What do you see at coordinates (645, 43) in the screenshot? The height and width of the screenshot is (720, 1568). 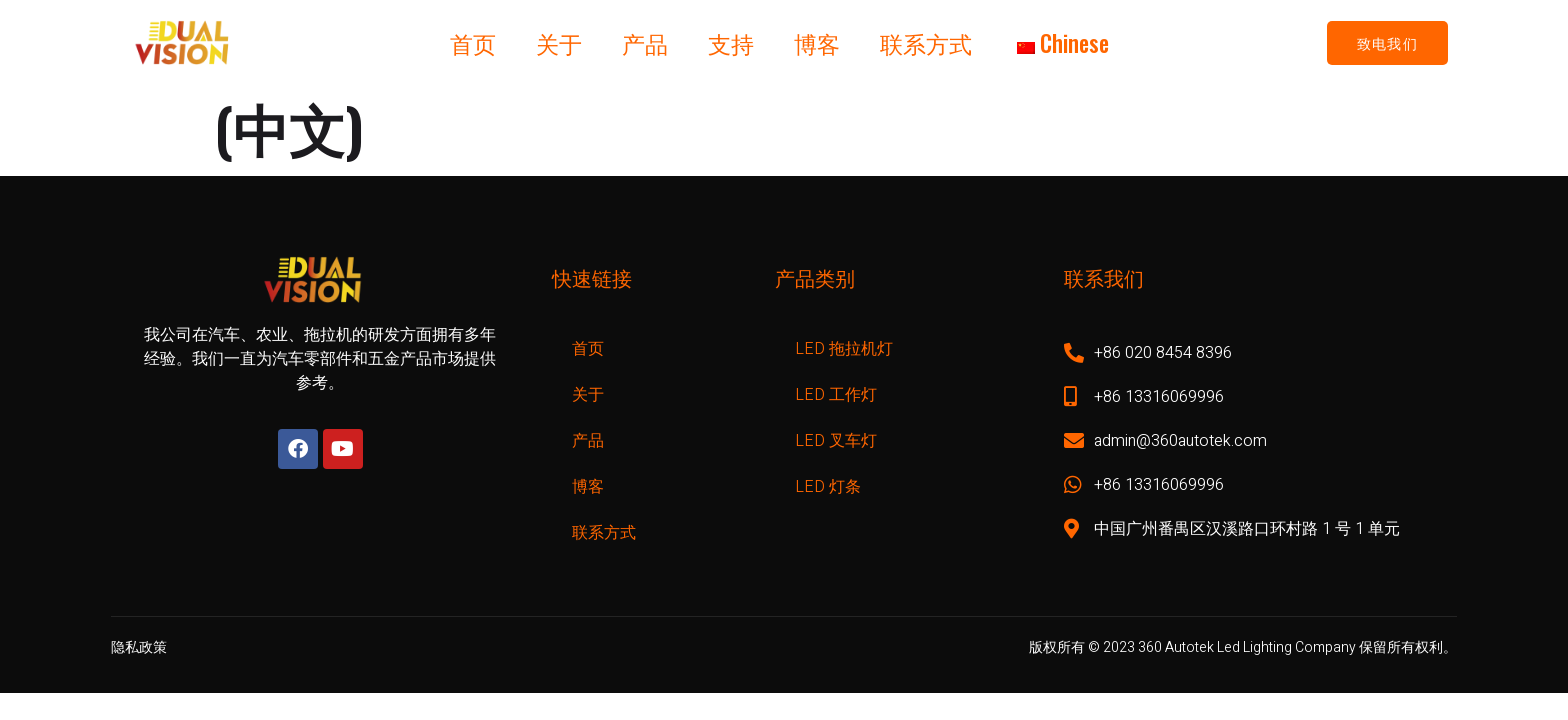 I see `产品` at bounding box center [645, 43].